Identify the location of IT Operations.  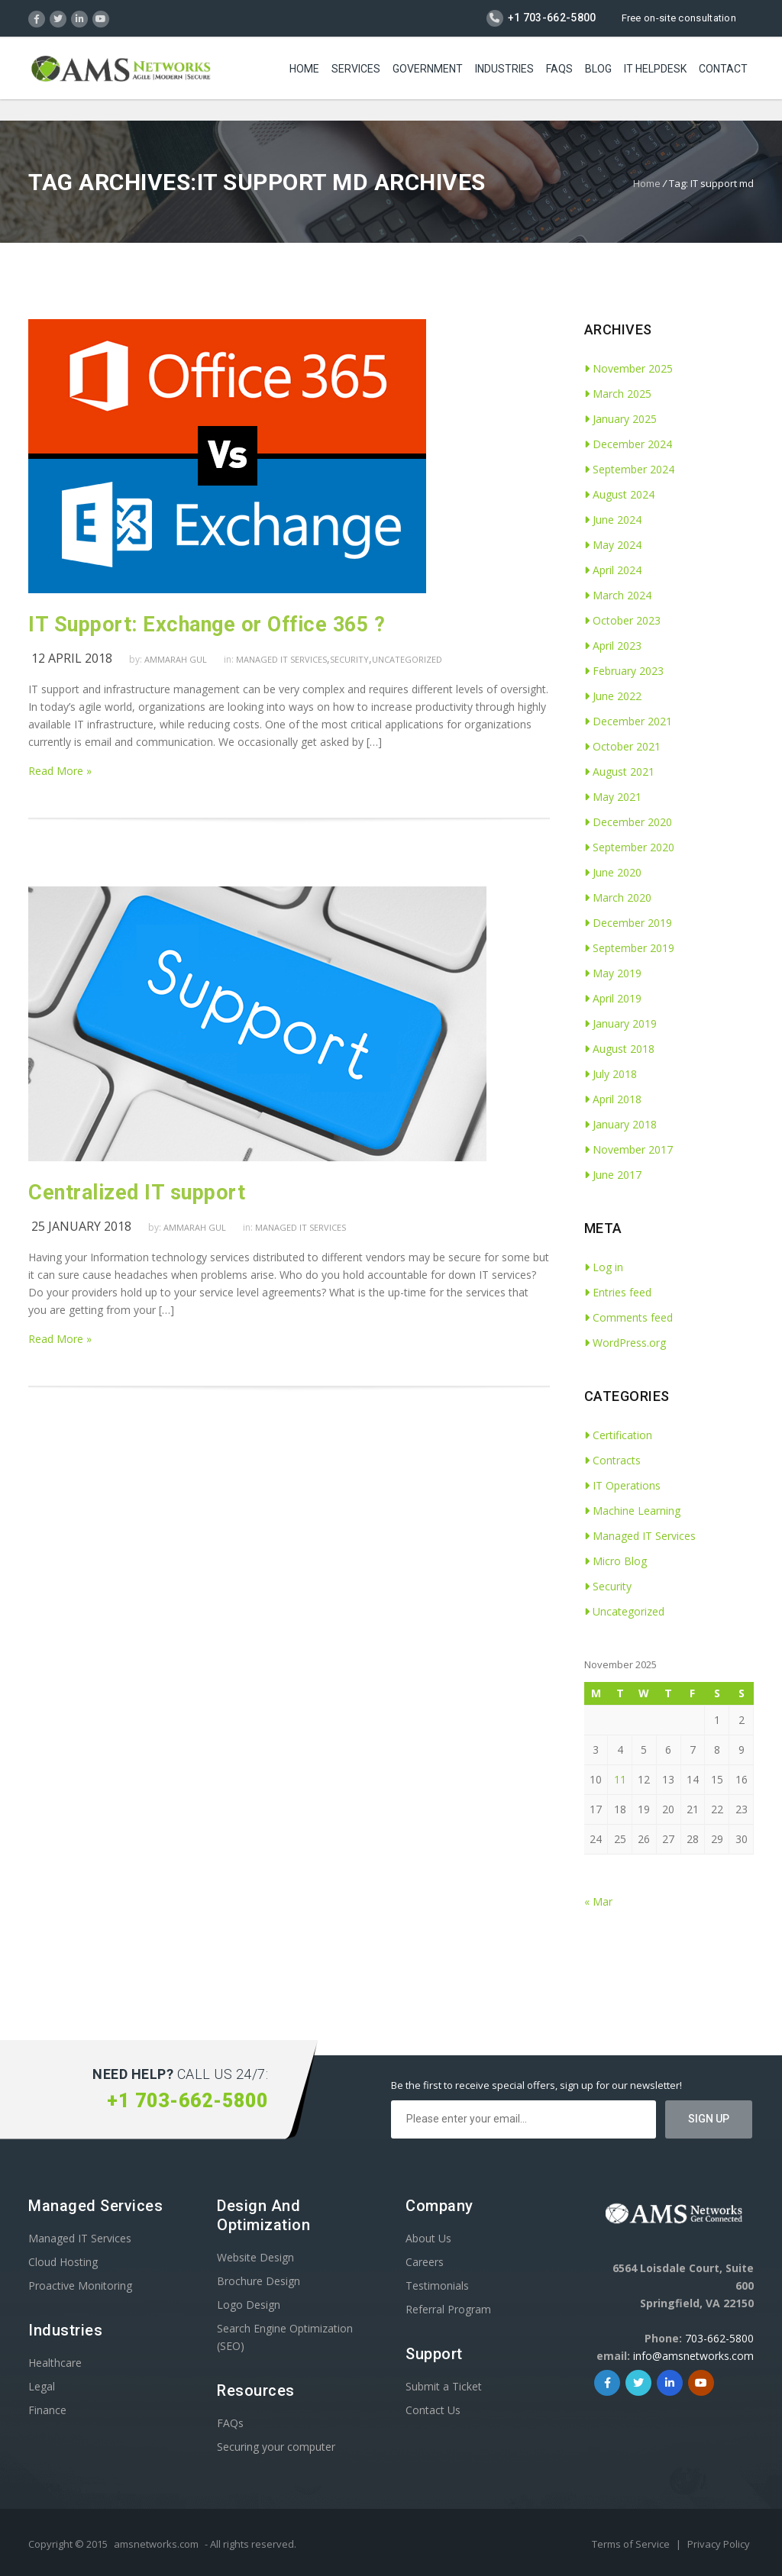
(622, 1485).